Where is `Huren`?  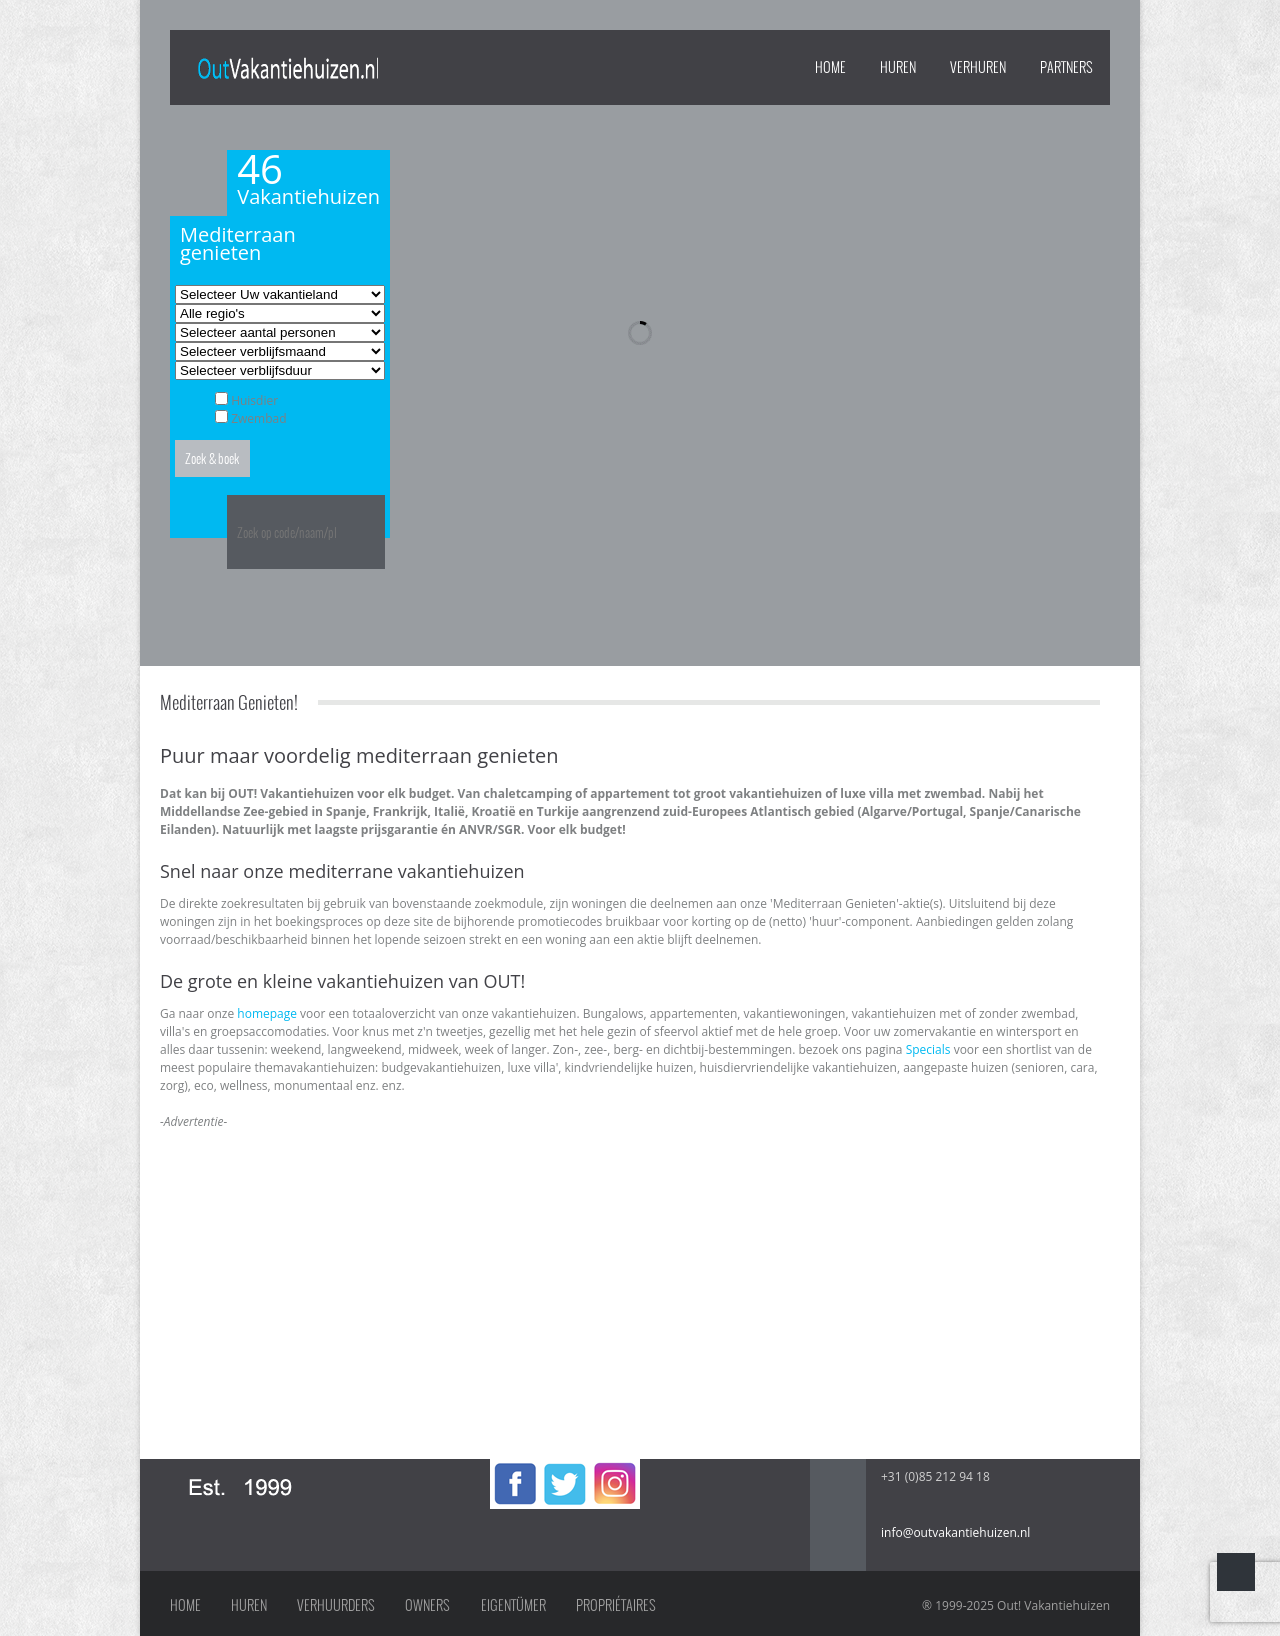
Huren is located at coordinates (249, 1605).